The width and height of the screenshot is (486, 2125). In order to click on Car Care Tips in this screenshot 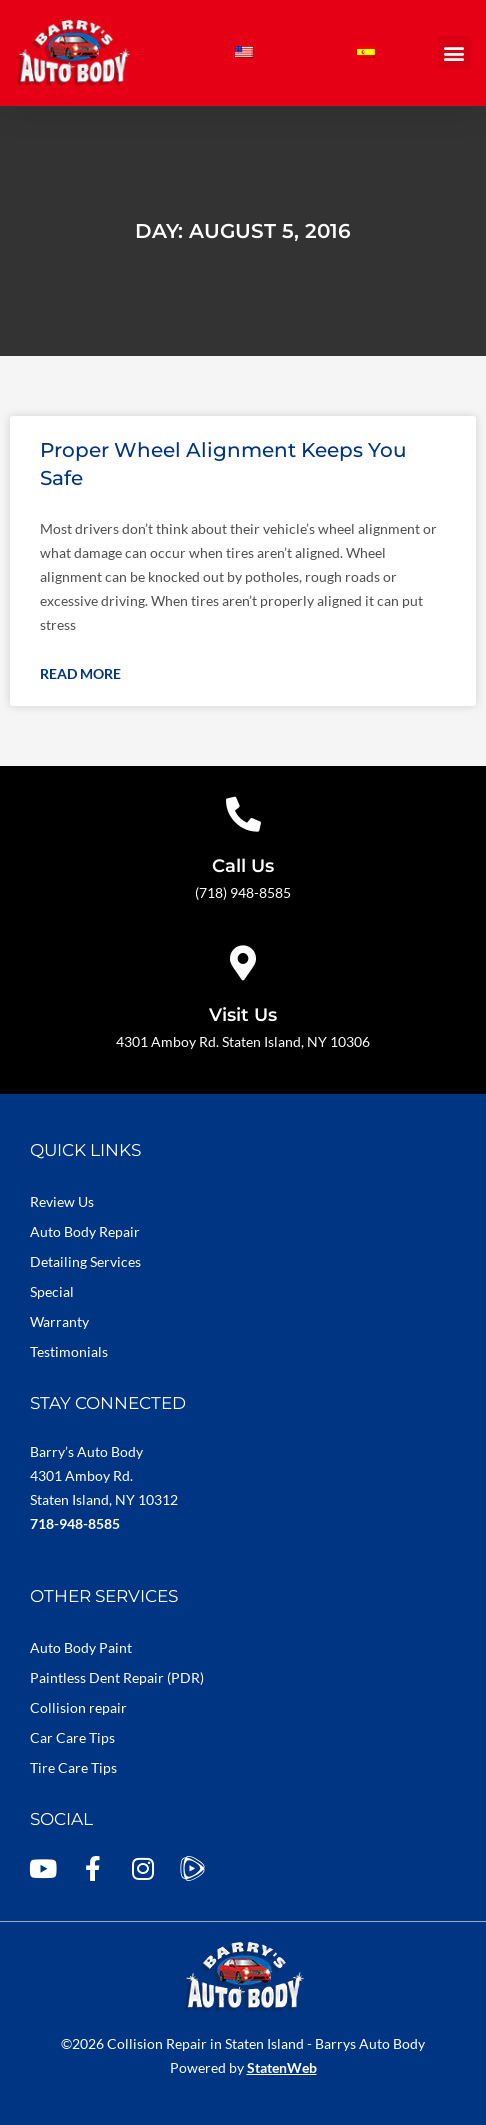, I will do `click(72, 1737)`.